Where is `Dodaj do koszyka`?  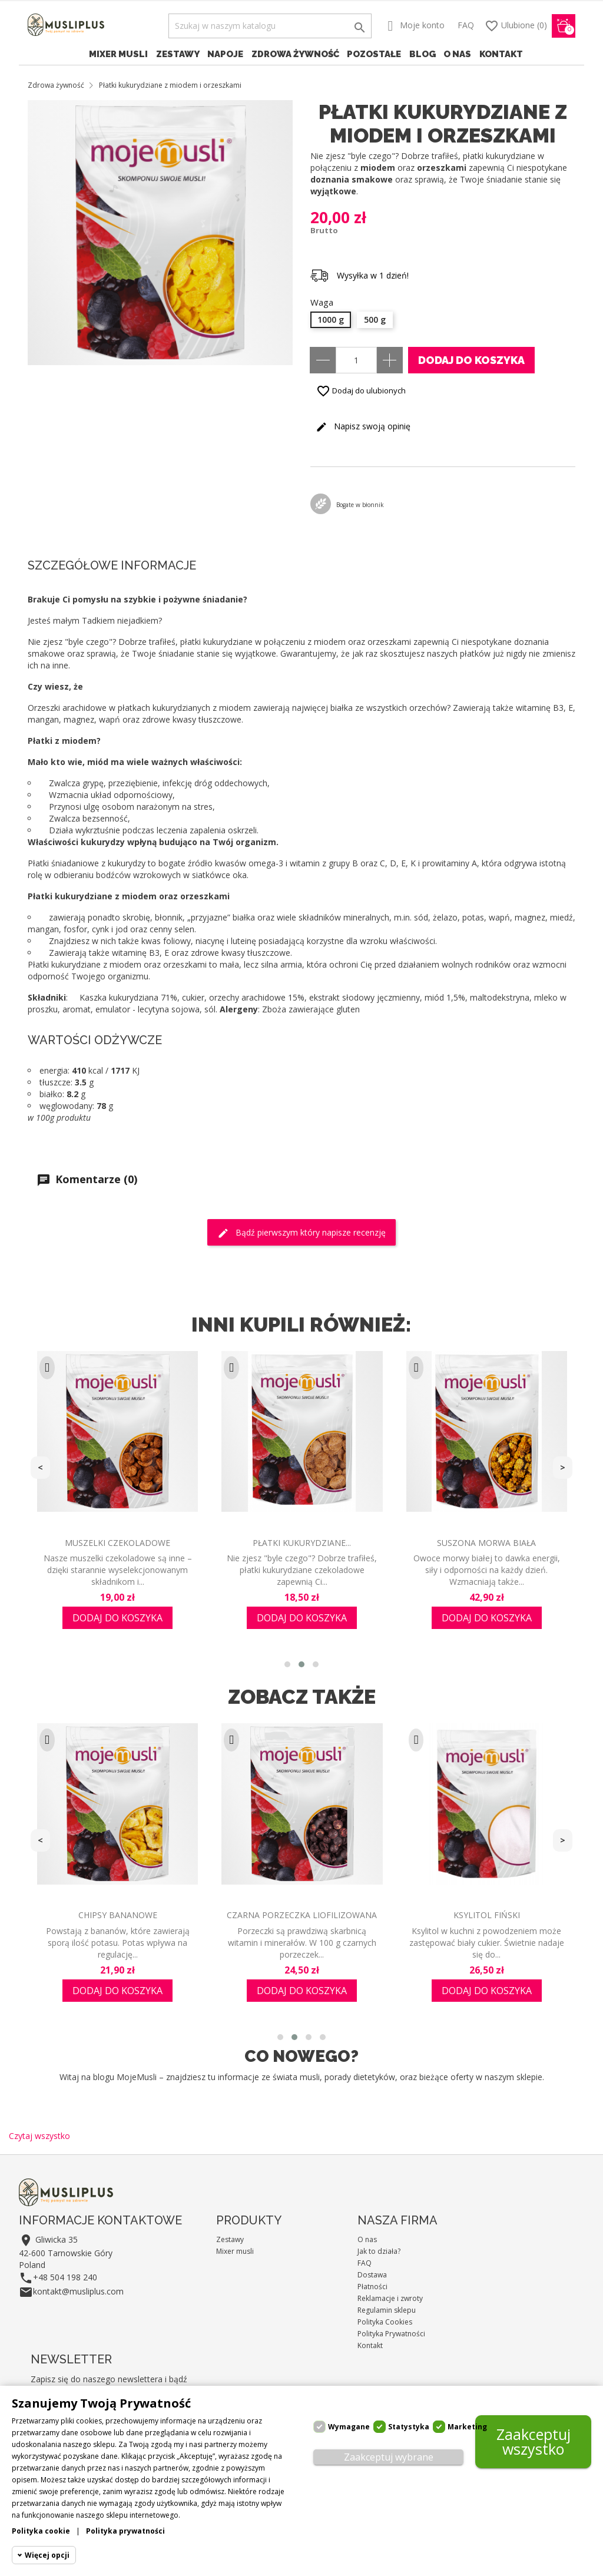 Dodaj do koszyka is located at coordinates (471, 360).